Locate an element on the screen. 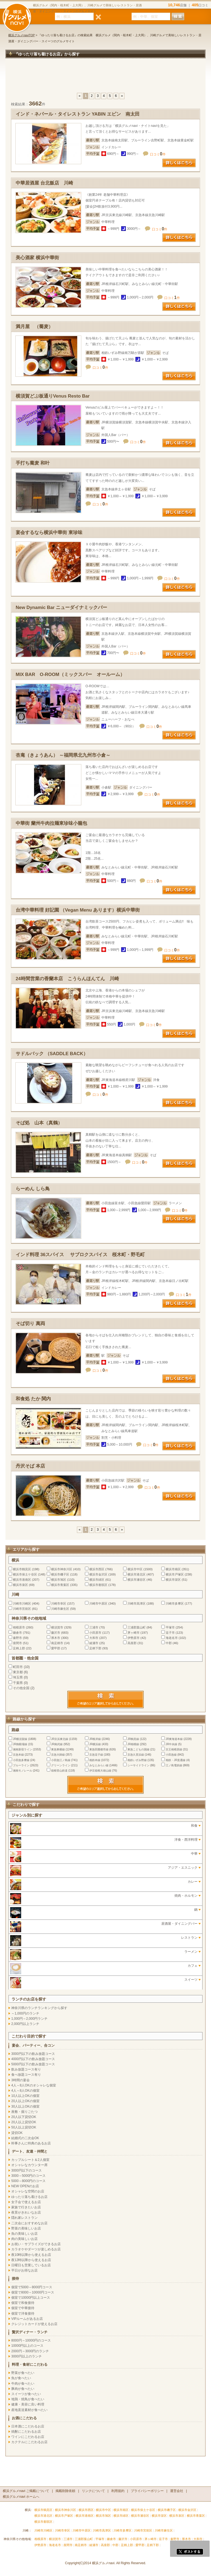  らーめん しら鳥 is located at coordinates (33, 1188).